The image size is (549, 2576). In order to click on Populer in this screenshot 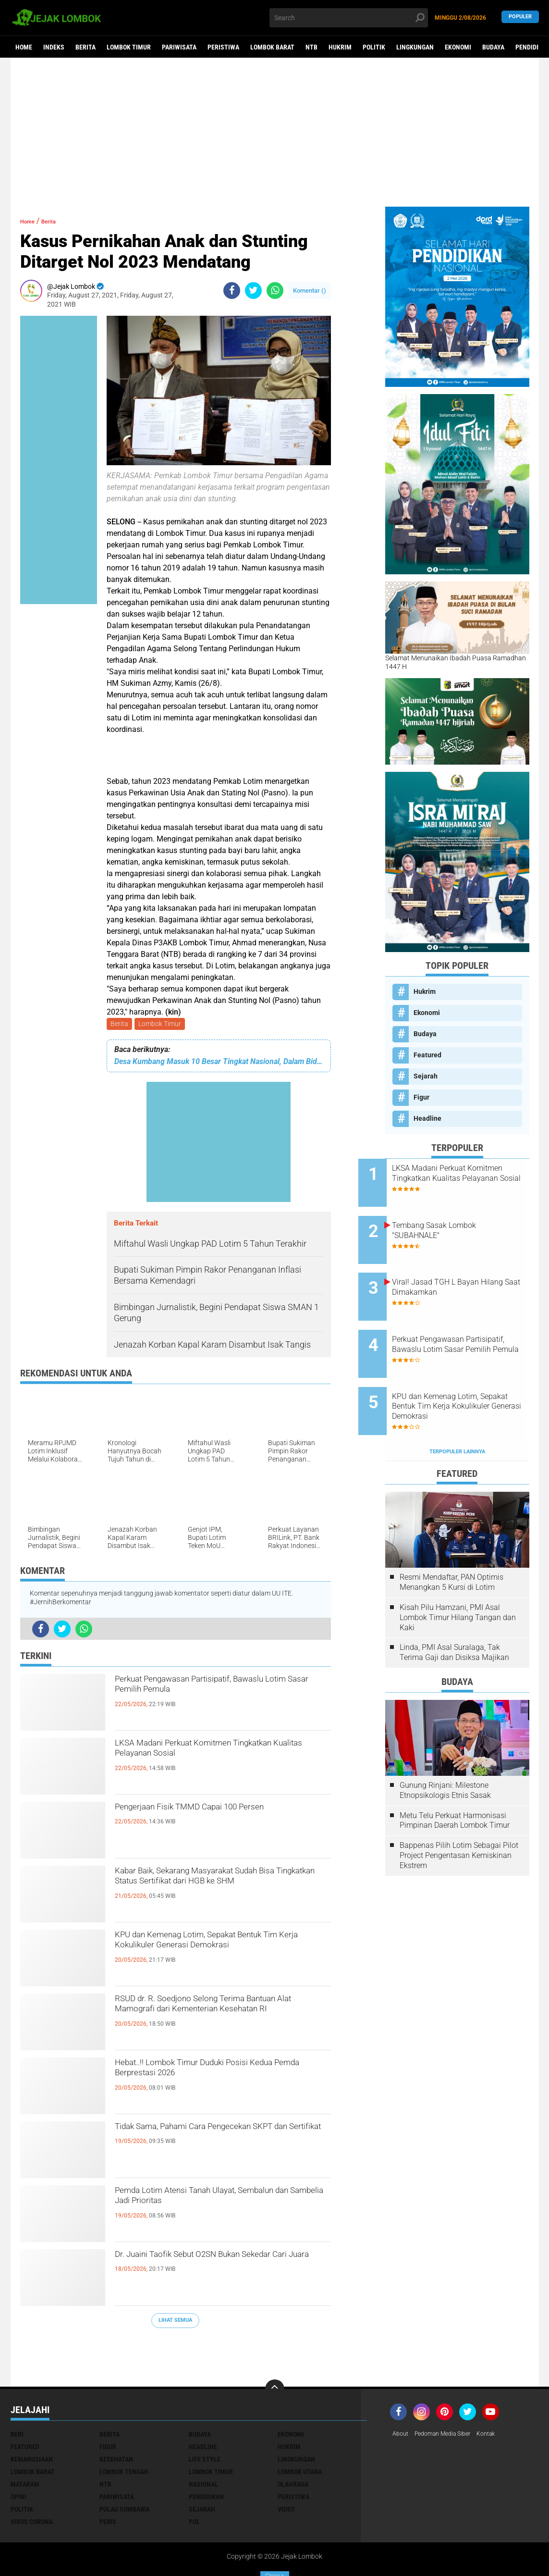, I will do `click(520, 17)`.